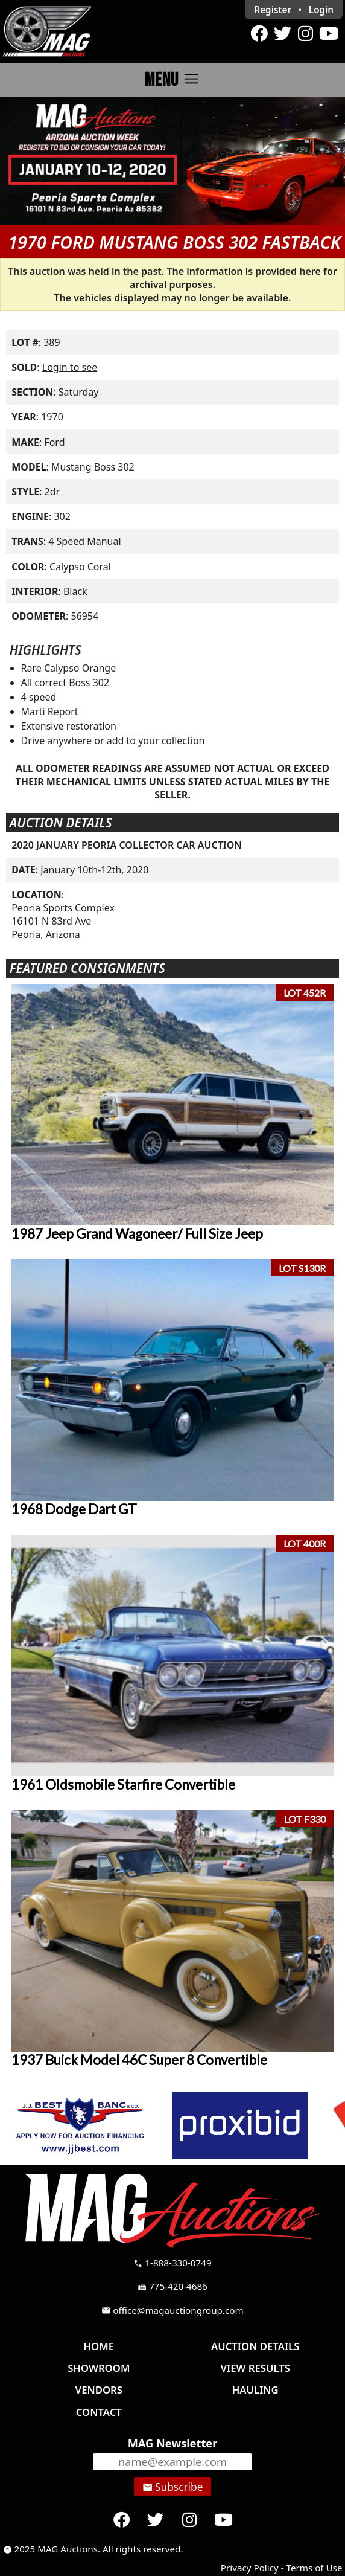  What do you see at coordinates (255, 2390) in the screenshot?
I see `Hauling` at bounding box center [255, 2390].